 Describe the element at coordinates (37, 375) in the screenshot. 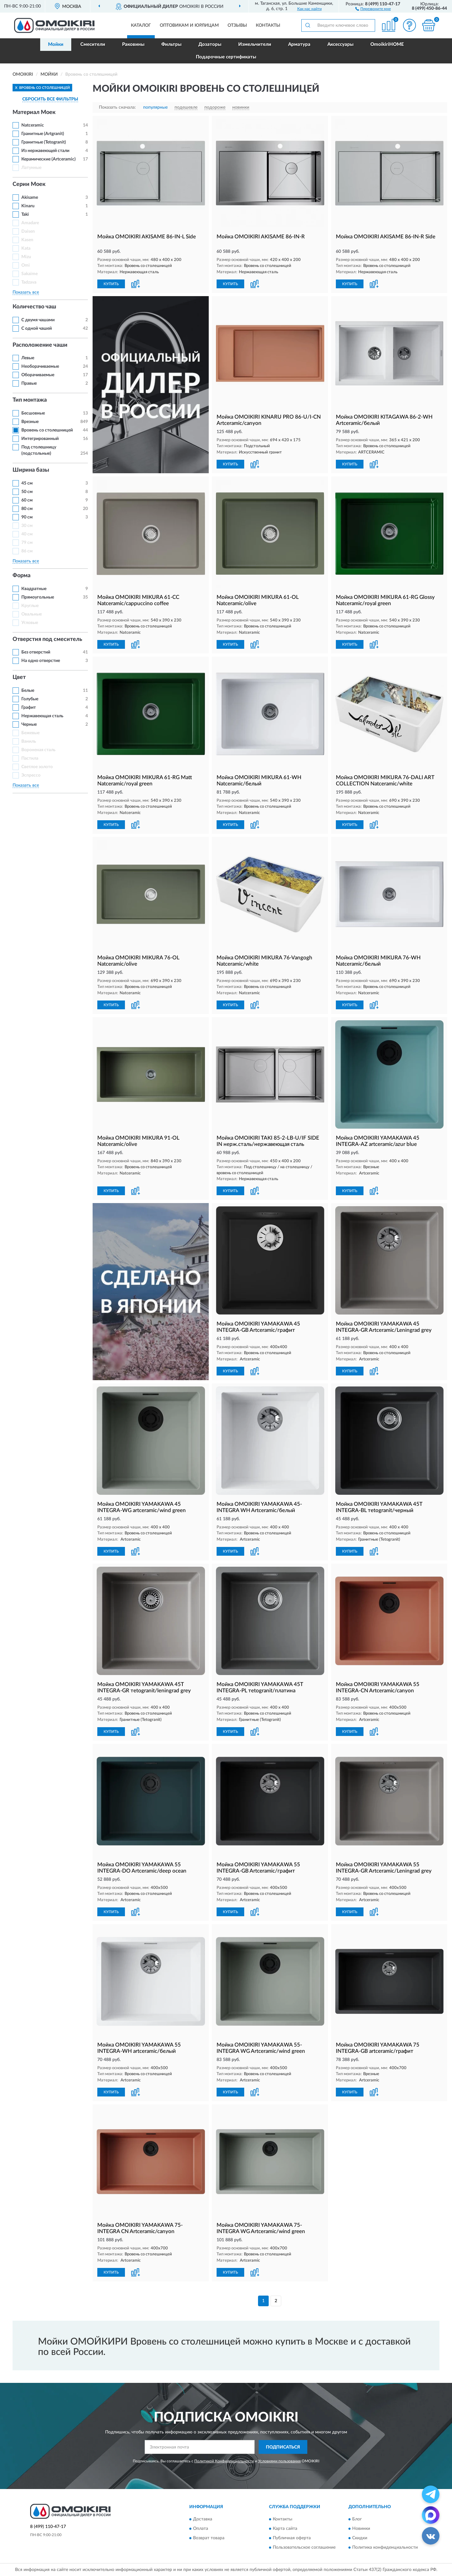

I see `Оборачиваемые` at that location.